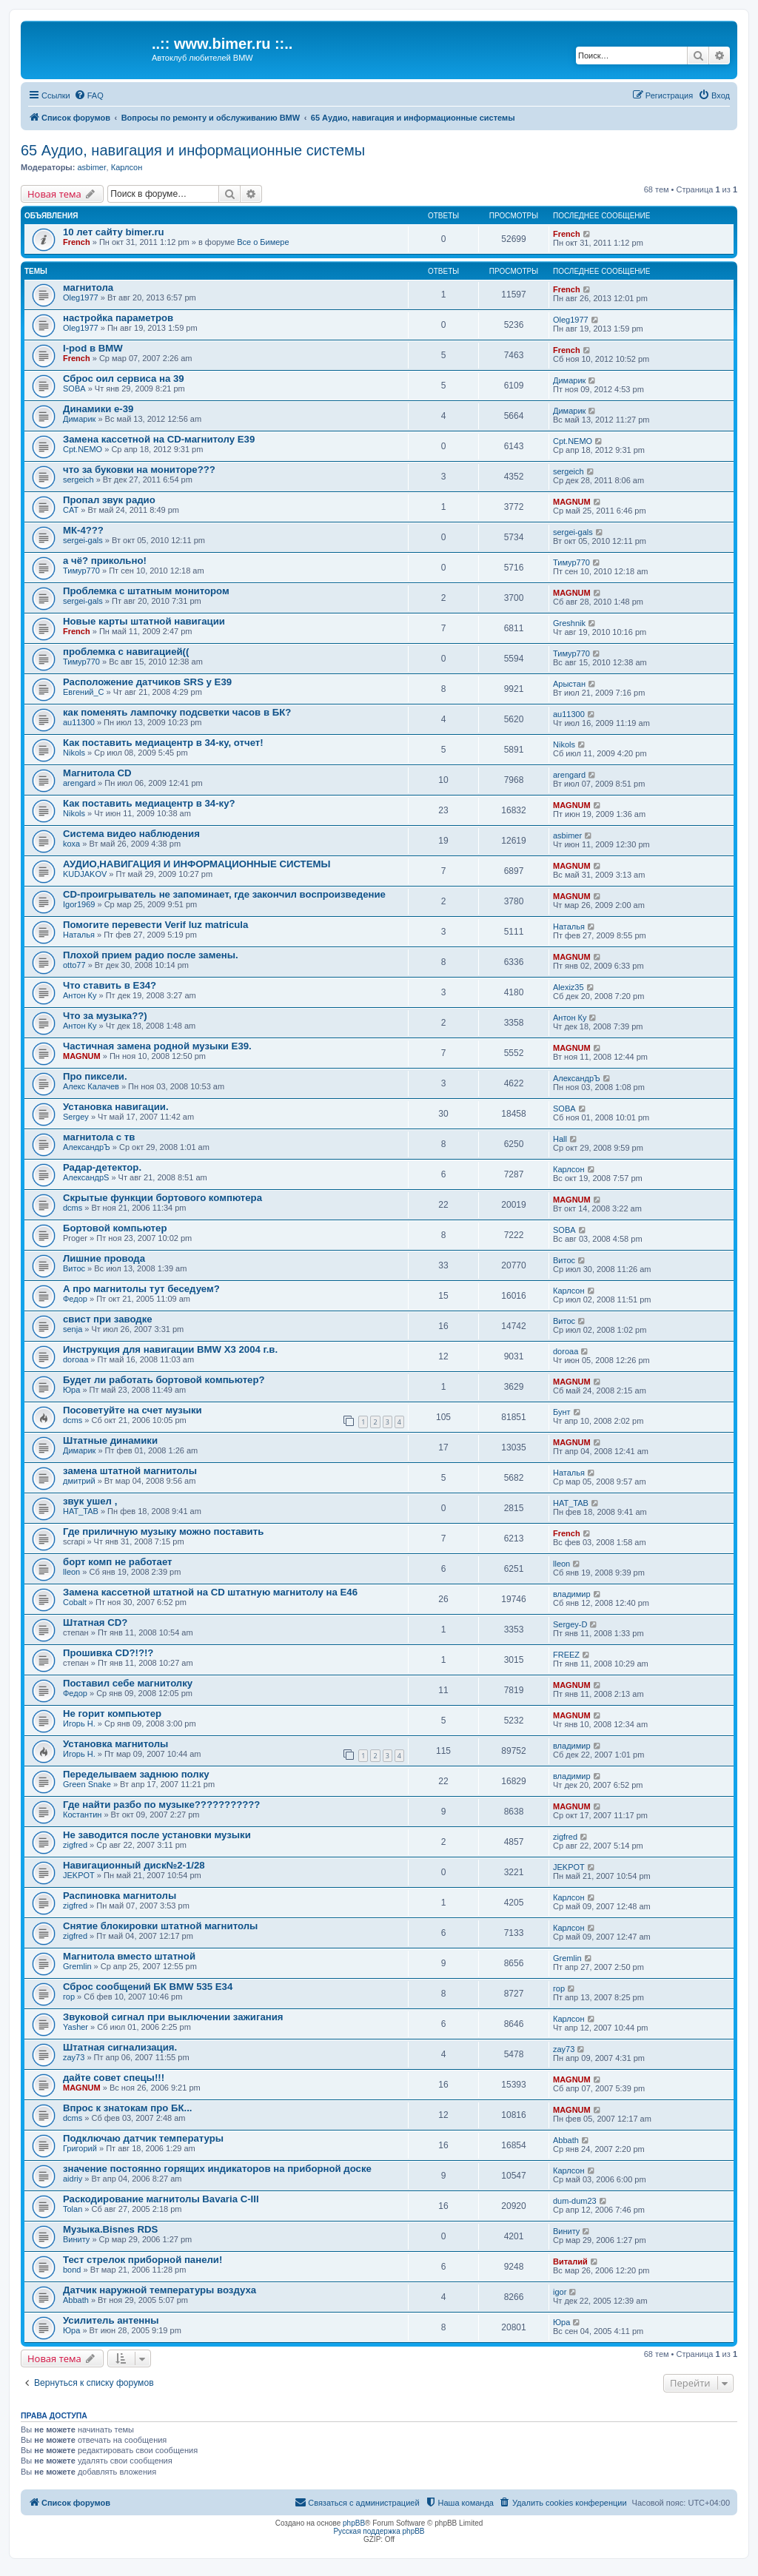  I want to click on Все о Бимере, so click(263, 242).